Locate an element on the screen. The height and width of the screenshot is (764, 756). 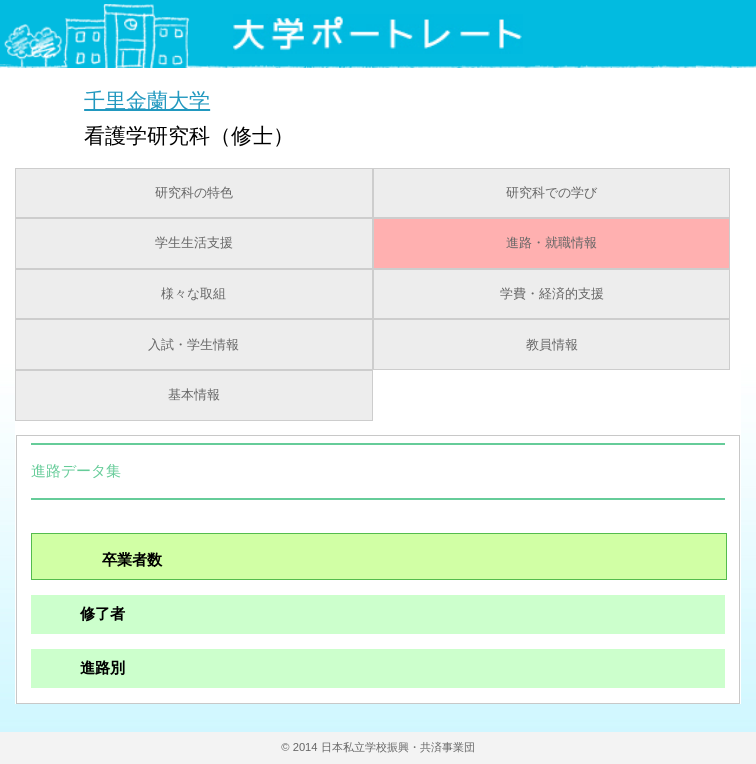
入試・学生情報 is located at coordinates (193, 345).